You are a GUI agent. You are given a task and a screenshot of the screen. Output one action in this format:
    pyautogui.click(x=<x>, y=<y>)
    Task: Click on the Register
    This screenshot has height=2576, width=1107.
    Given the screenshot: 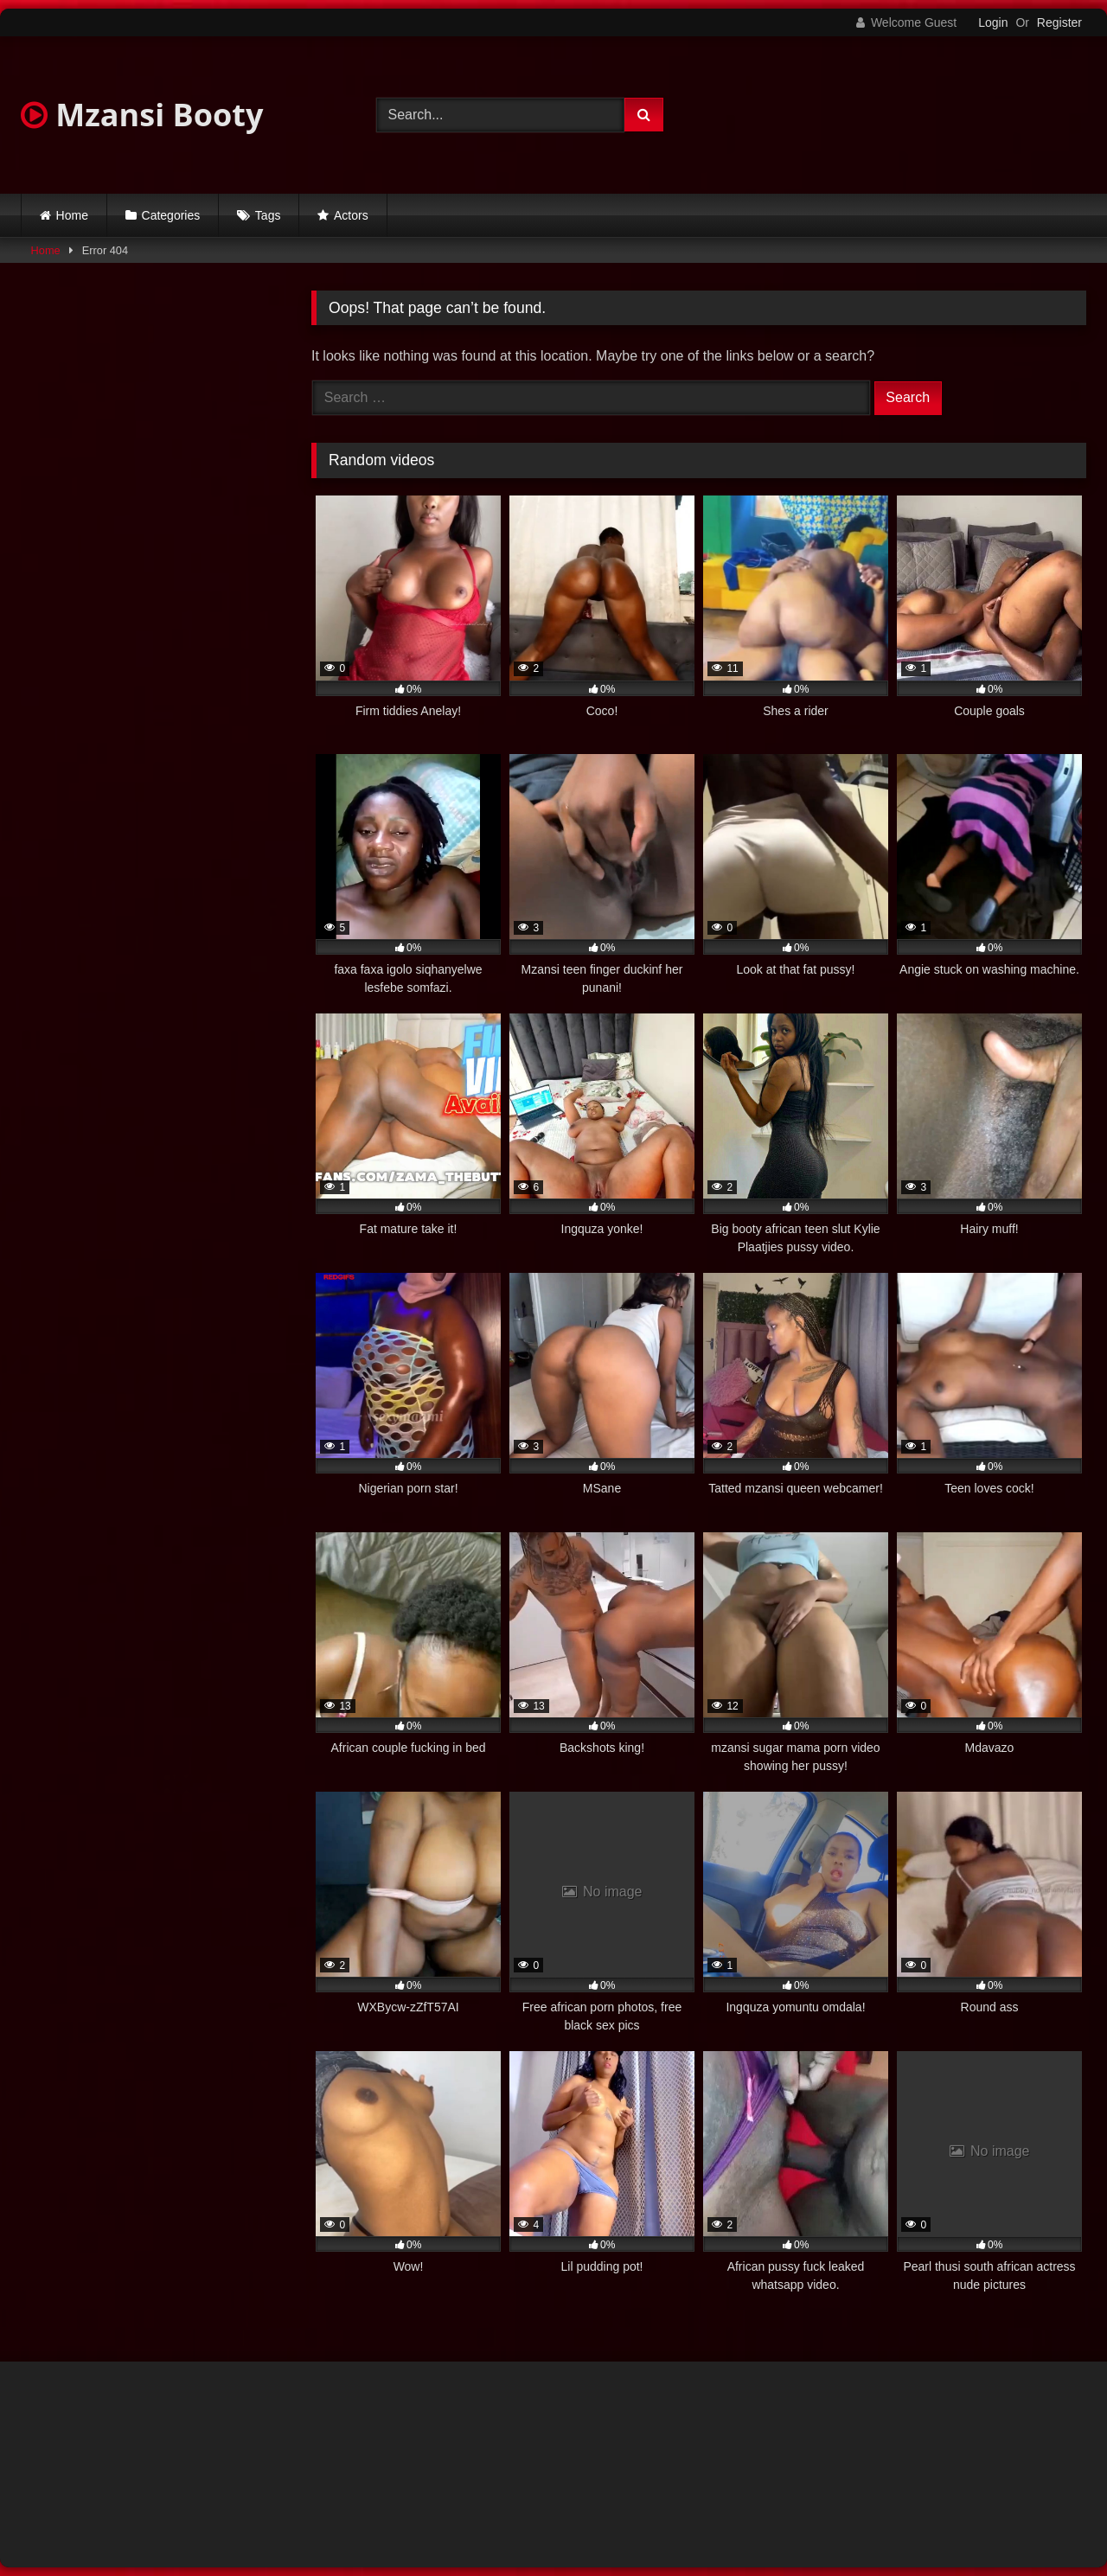 What is the action you would take?
    pyautogui.click(x=1059, y=22)
    